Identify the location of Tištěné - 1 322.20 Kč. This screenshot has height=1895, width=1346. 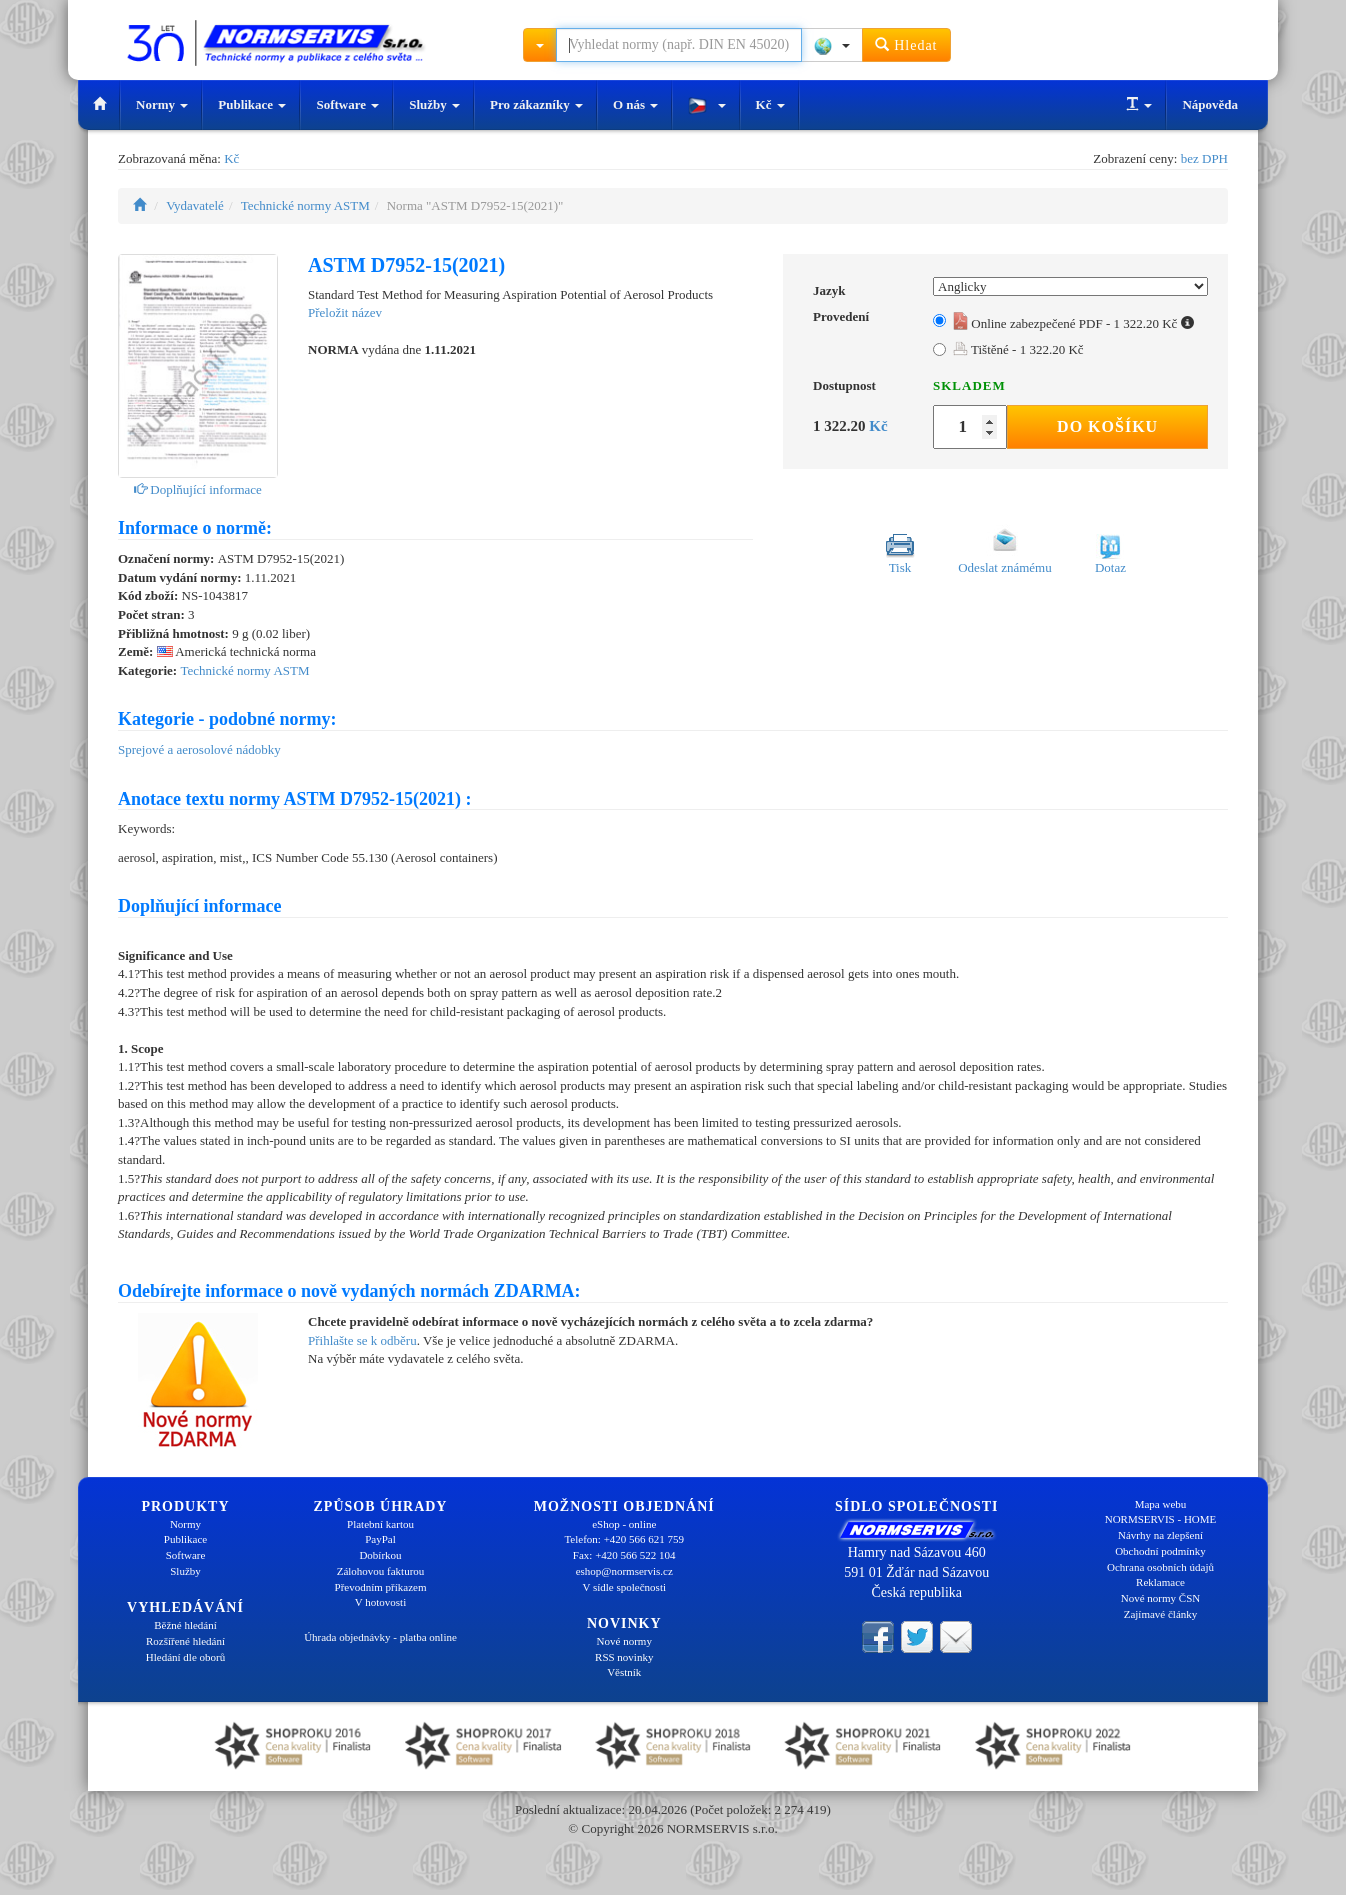
(1018, 349).